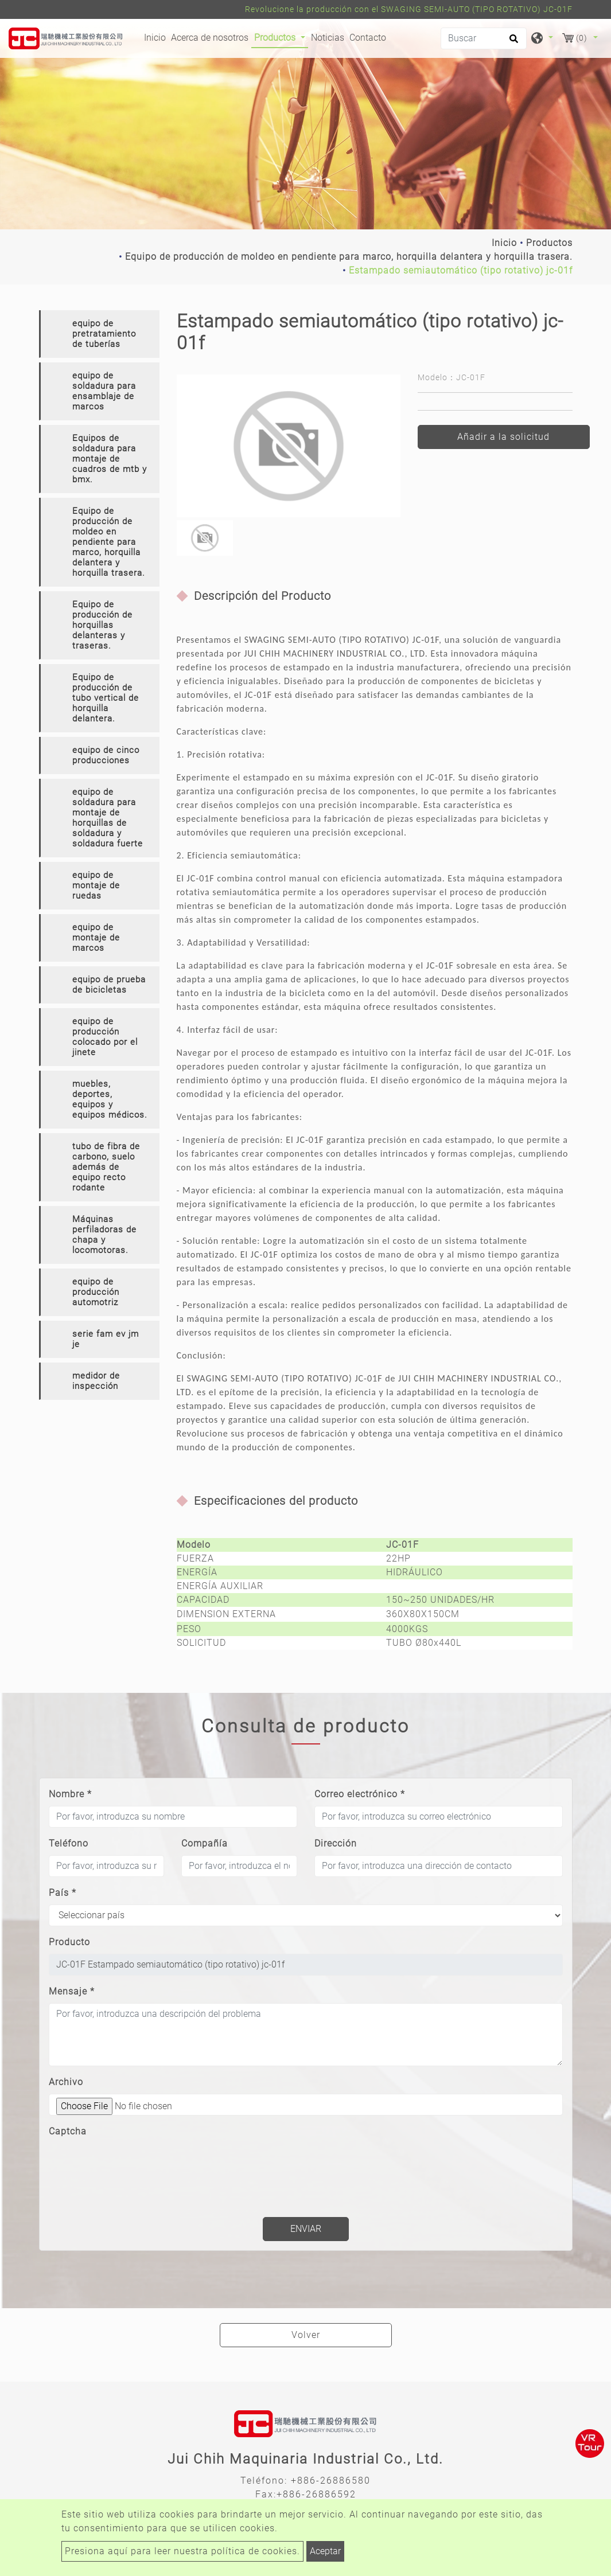 This screenshot has height=2576, width=611. I want to click on [Buscar], so click(484, 38).